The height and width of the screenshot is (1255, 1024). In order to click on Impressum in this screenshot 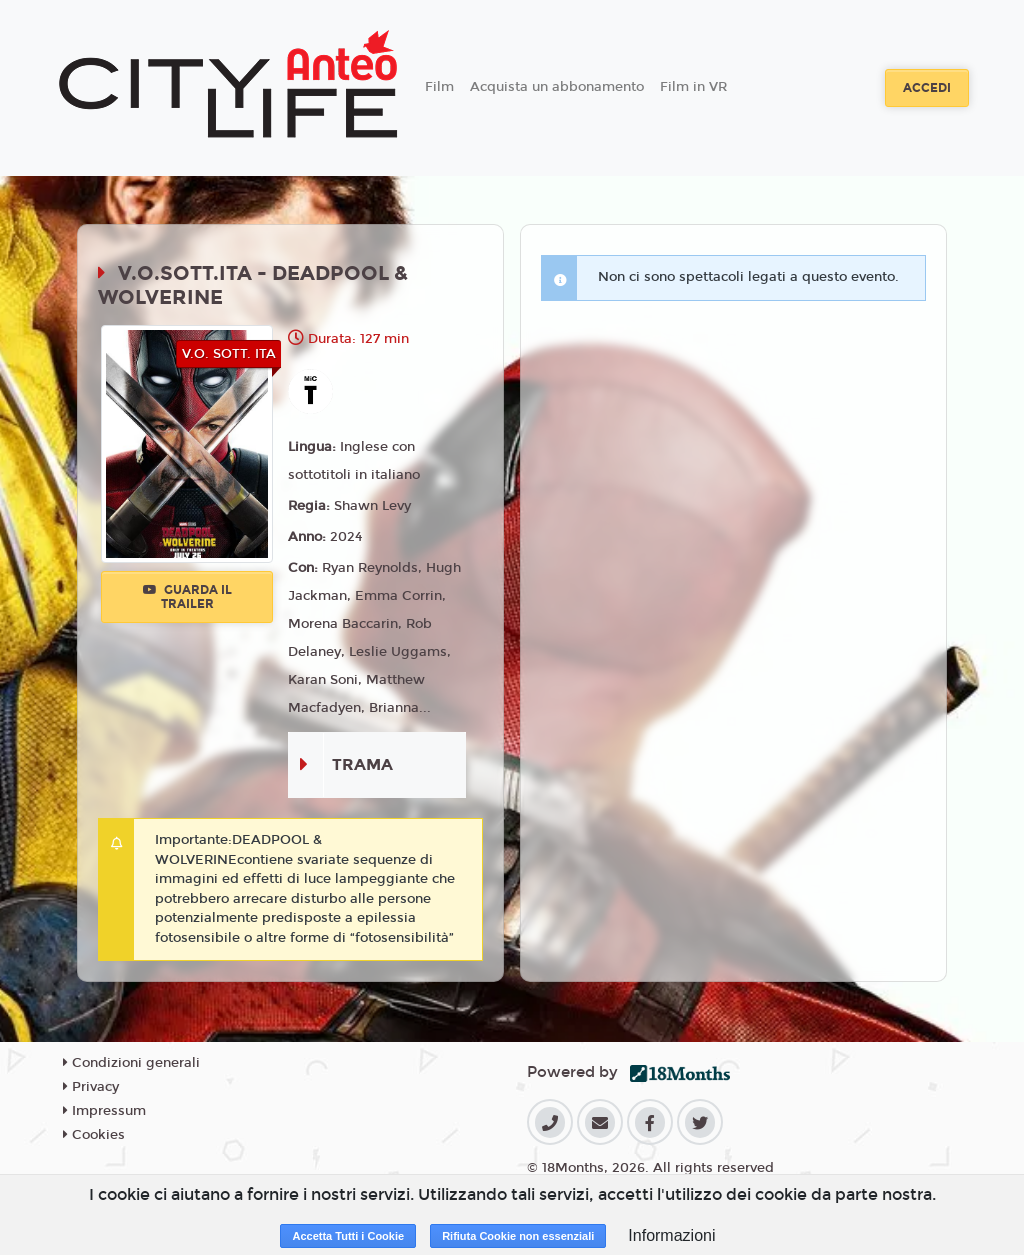, I will do `click(104, 1111)`.